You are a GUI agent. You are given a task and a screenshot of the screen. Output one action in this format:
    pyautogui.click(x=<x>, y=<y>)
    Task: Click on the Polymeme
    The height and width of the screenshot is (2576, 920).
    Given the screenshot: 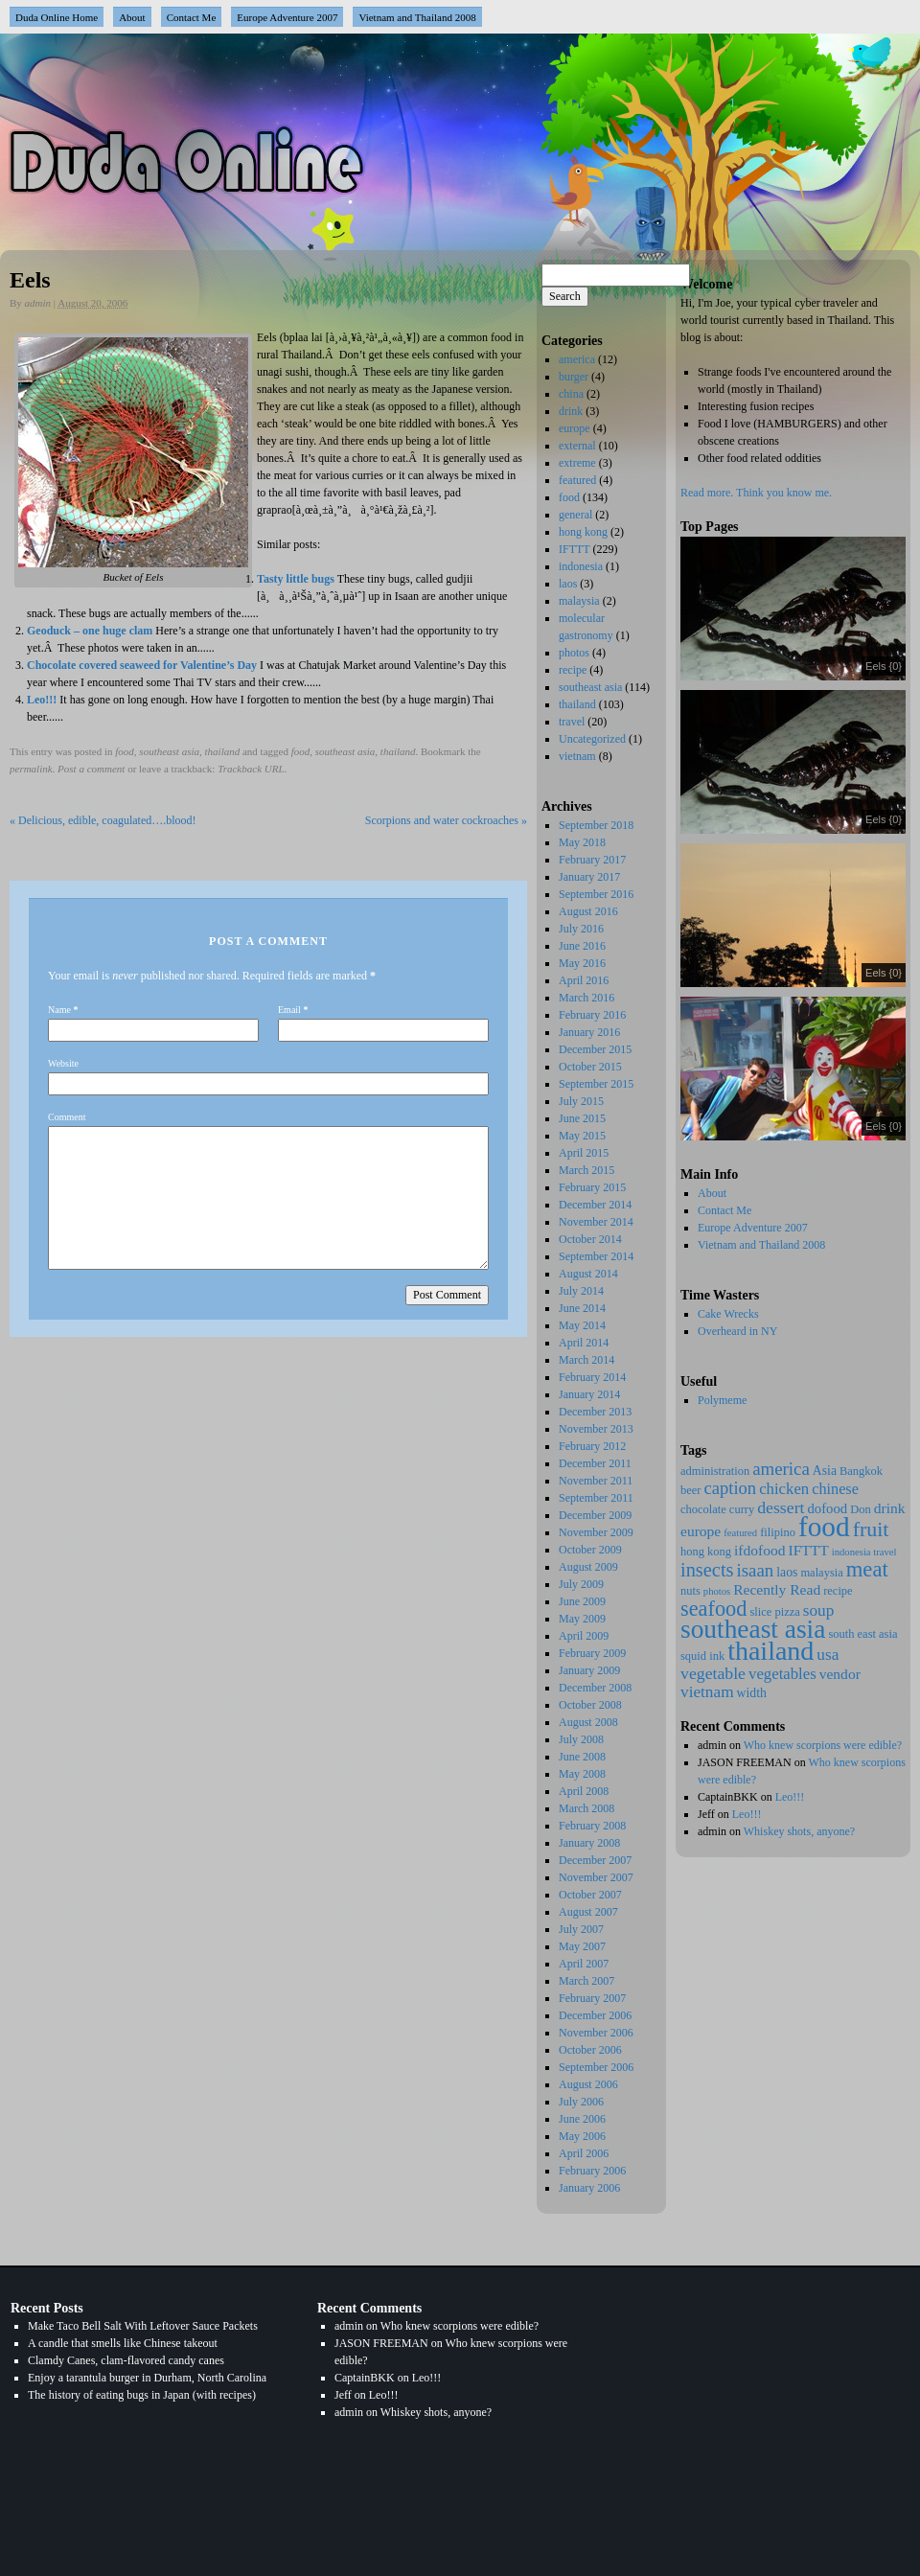 What is the action you would take?
    pyautogui.click(x=722, y=1400)
    